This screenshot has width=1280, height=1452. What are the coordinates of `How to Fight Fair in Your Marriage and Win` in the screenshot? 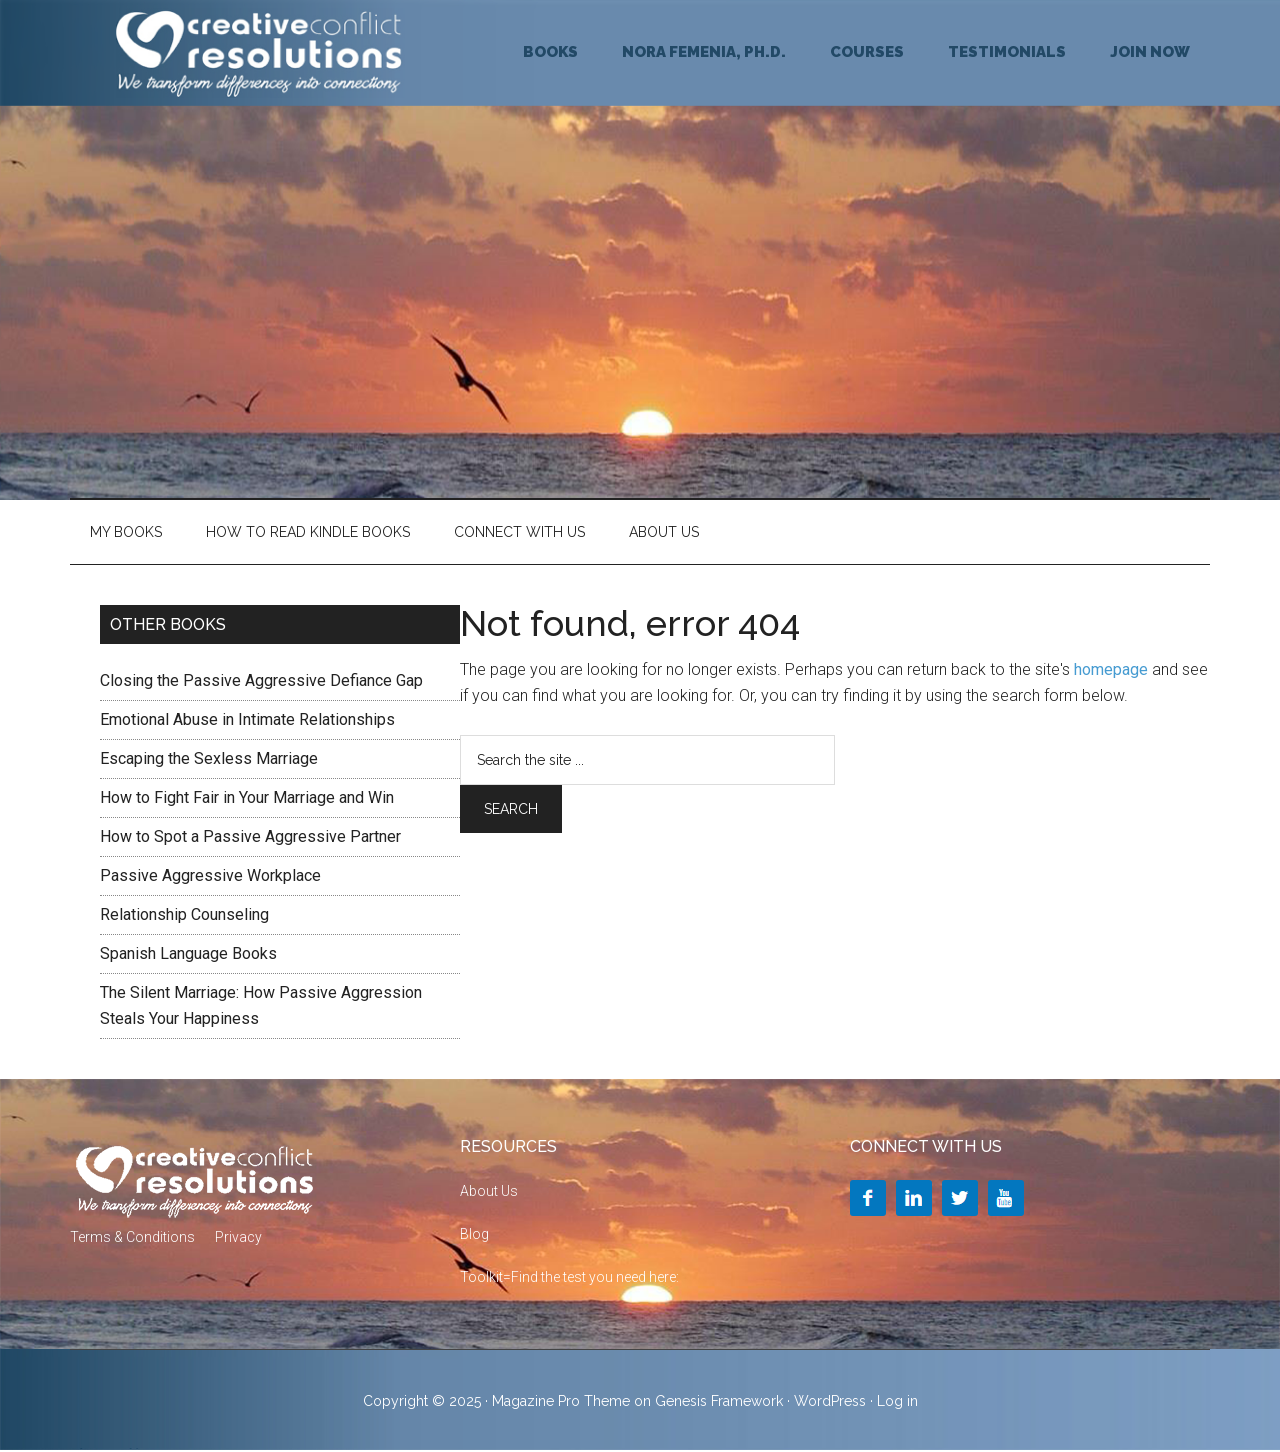 It's located at (247, 797).